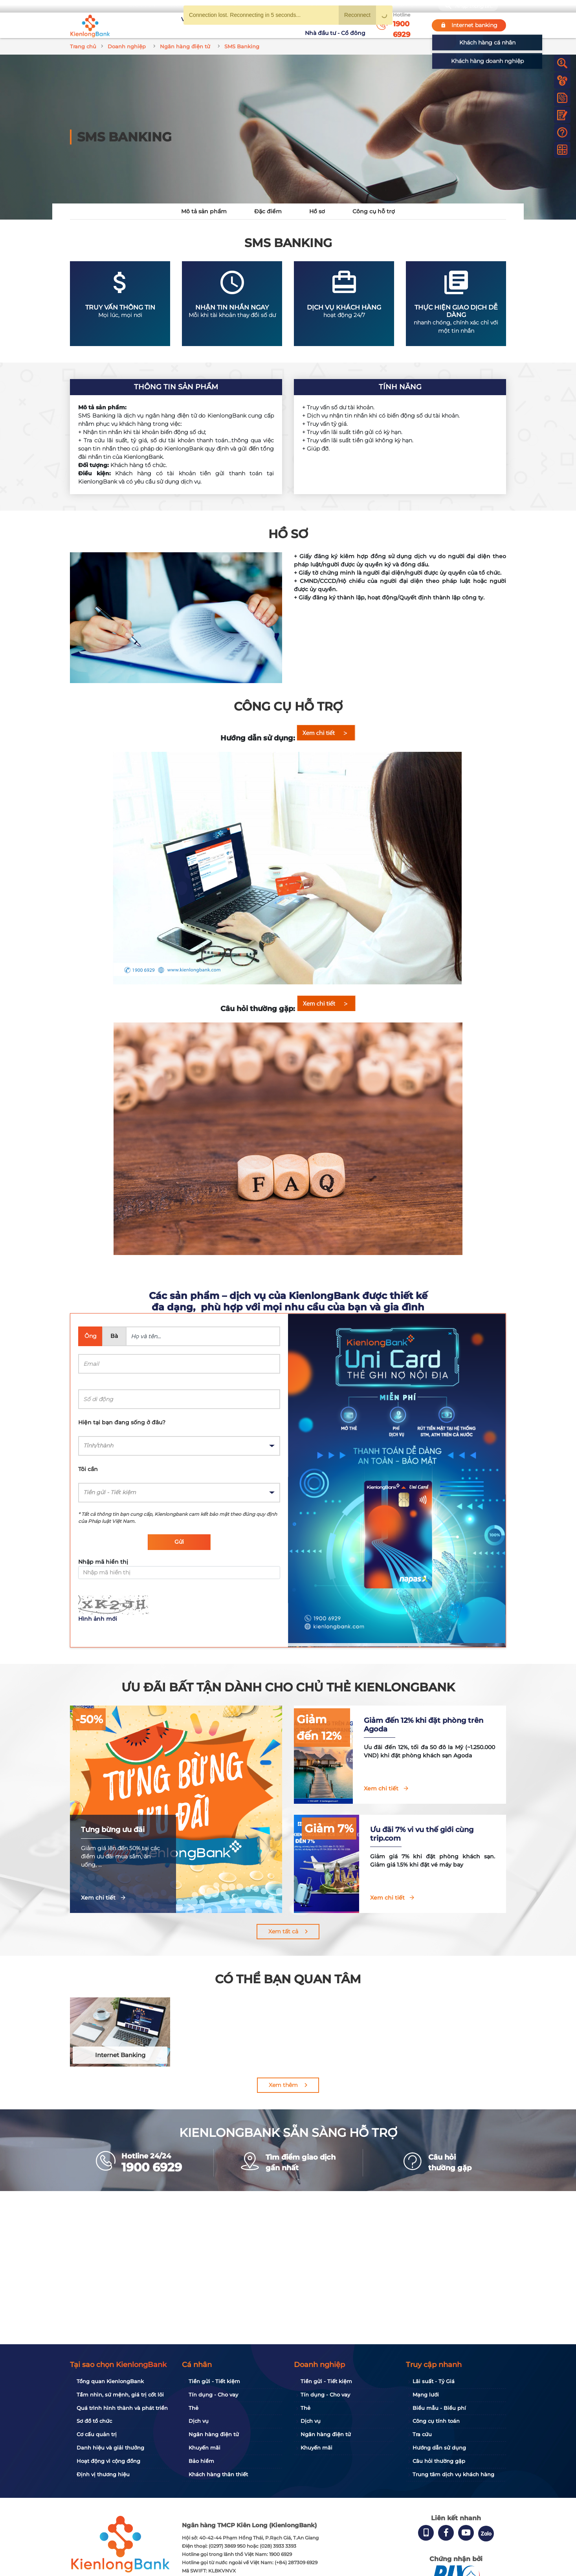 The image size is (576, 2576). Describe the element at coordinates (201, 2461) in the screenshot. I see `Bảo hiểm` at that location.